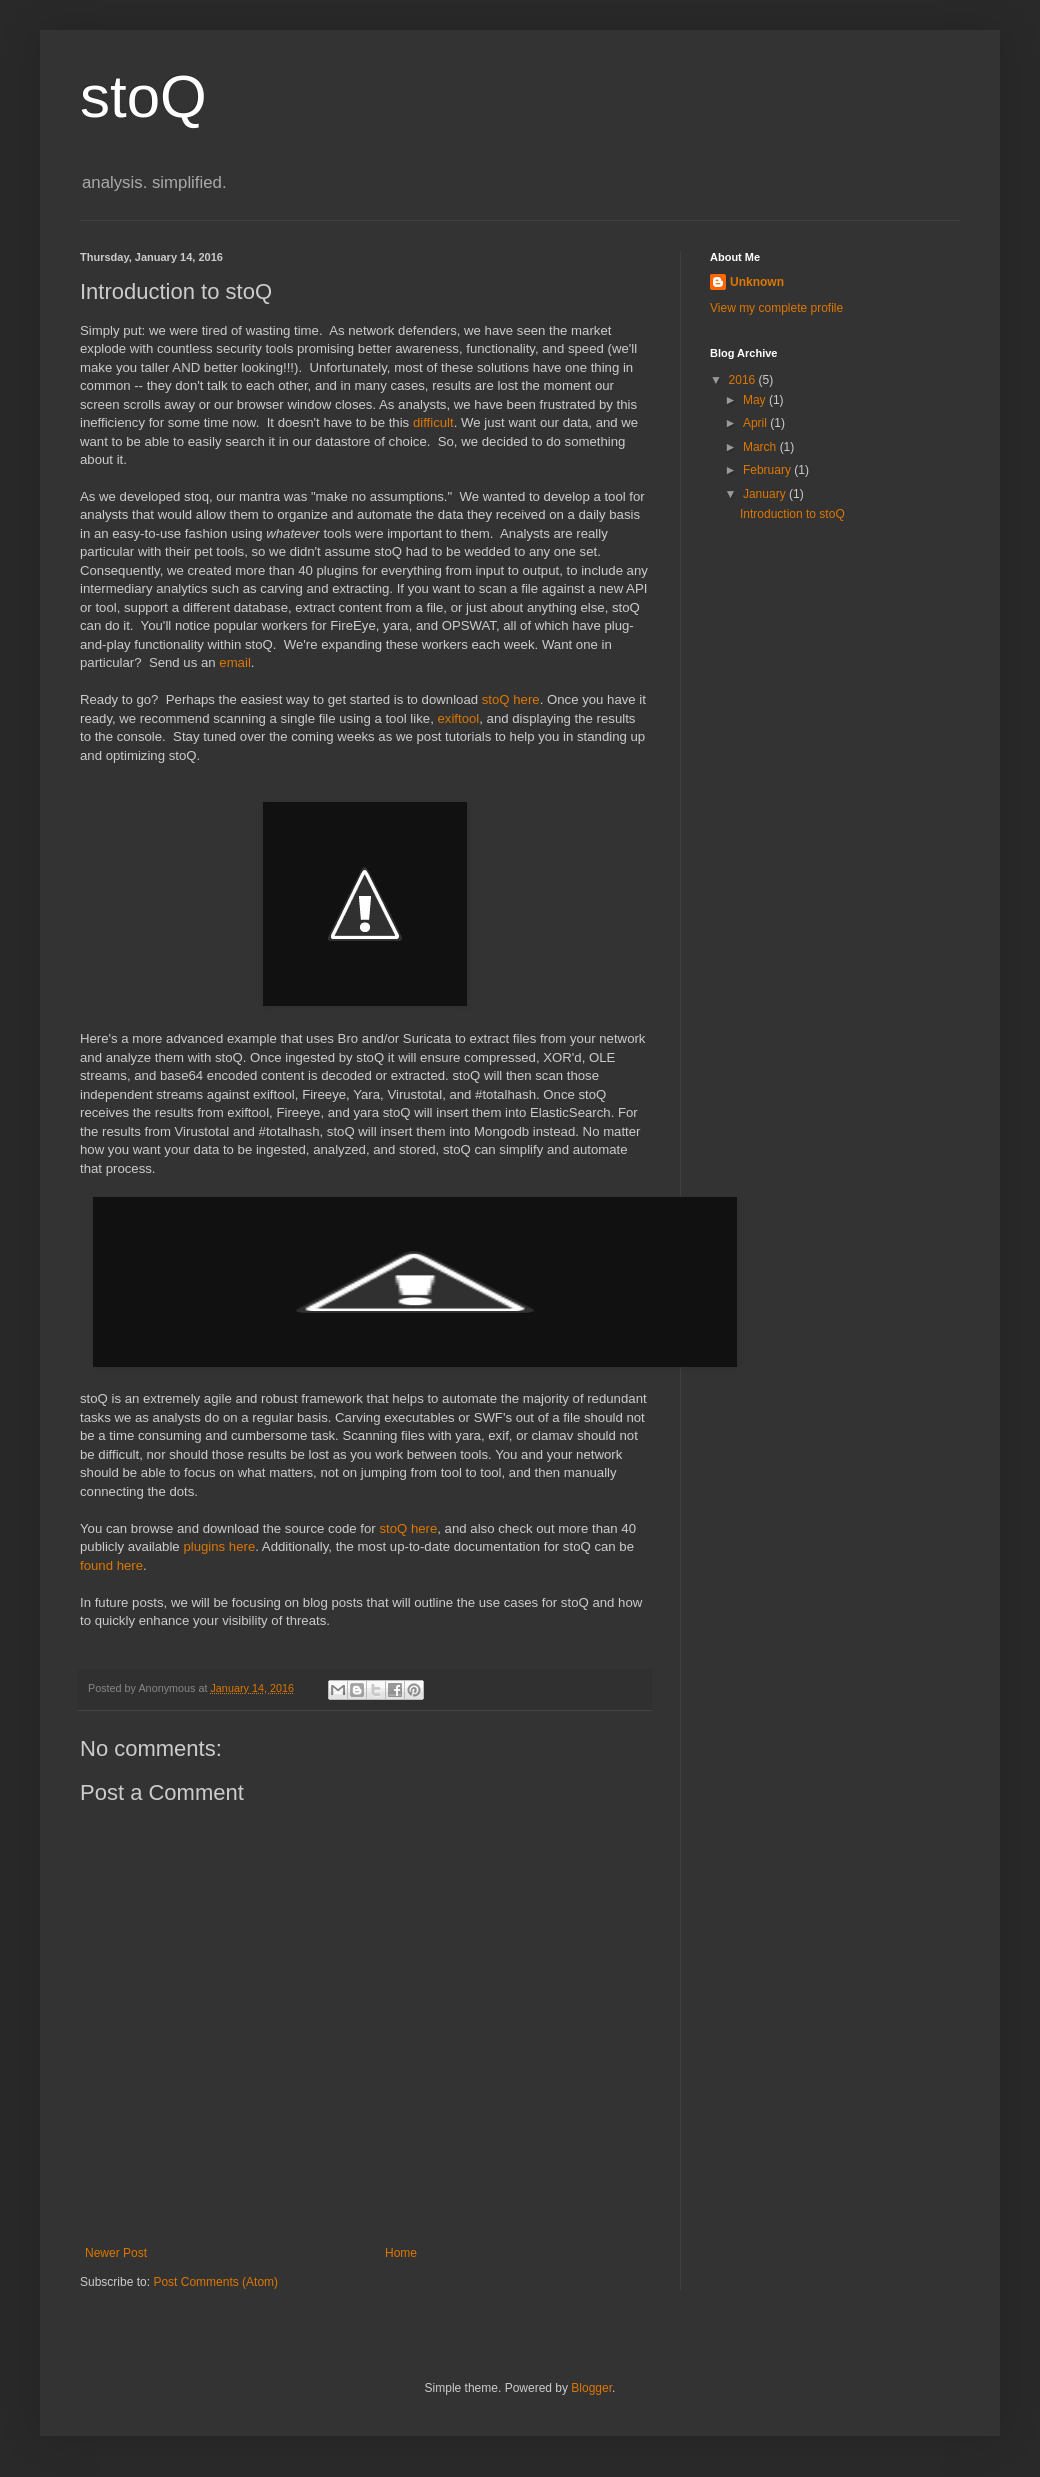 This screenshot has height=2477, width=1040. What do you see at coordinates (776, 308) in the screenshot?
I see `View my complete profile` at bounding box center [776, 308].